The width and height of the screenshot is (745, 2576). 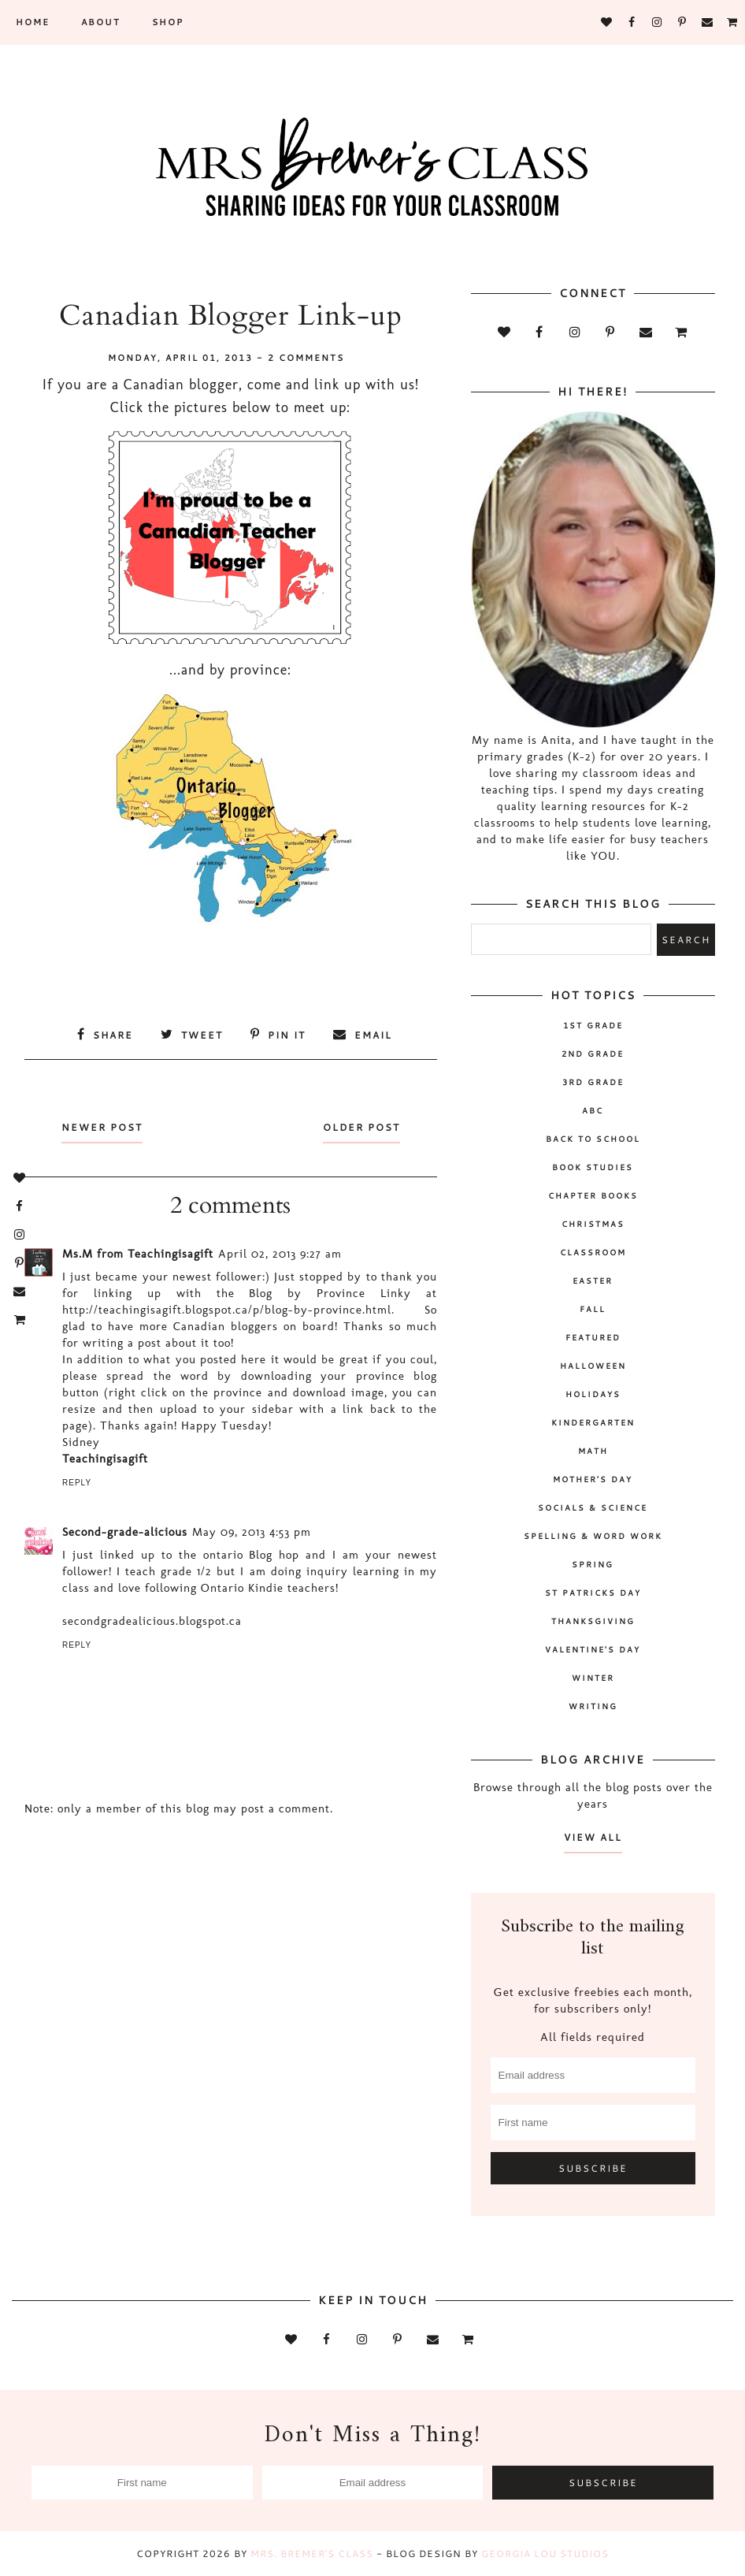 I want to click on classroom, so click(x=593, y=1252).